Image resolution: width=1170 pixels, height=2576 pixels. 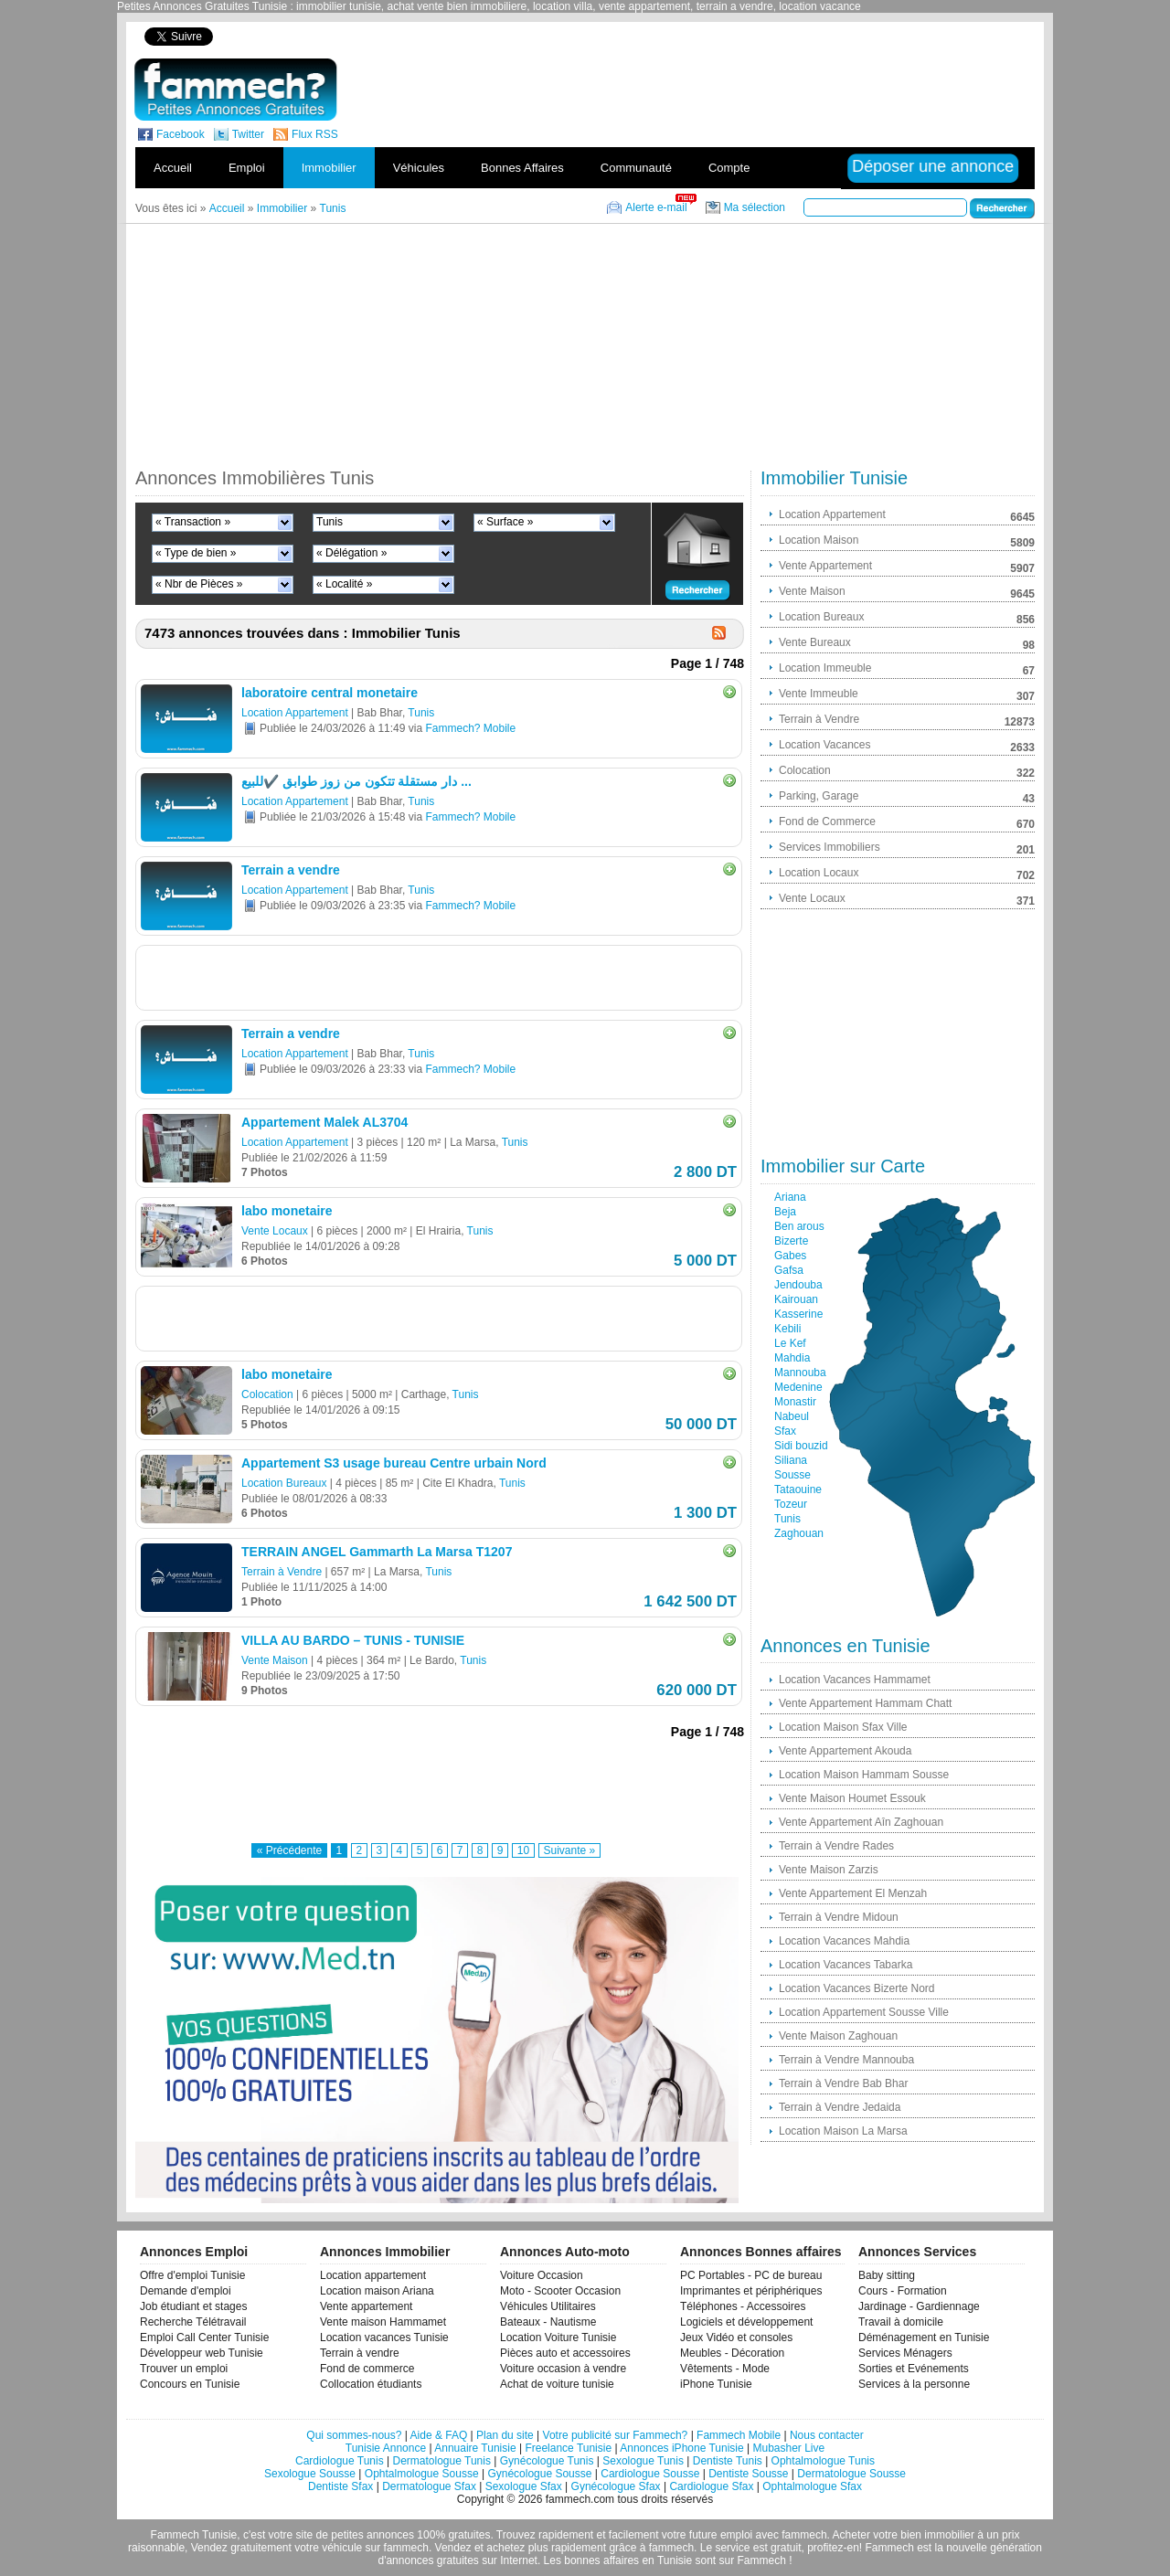 I want to click on Location Bureaux, so click(x=283, y=1483).